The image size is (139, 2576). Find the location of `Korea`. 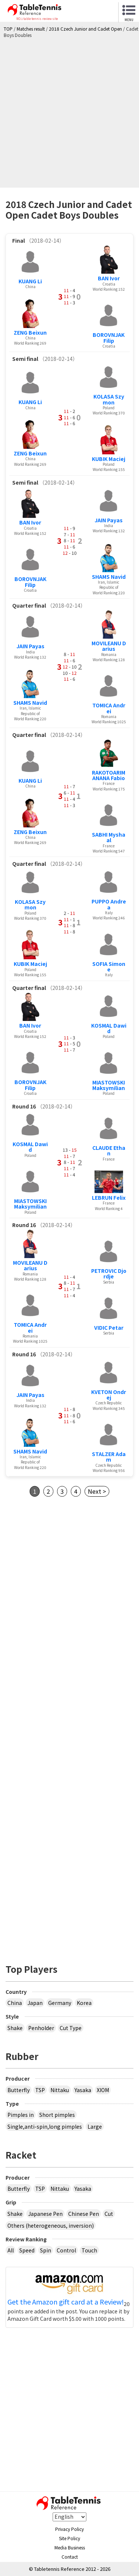

Korea is located at coordinates (84, 2002).